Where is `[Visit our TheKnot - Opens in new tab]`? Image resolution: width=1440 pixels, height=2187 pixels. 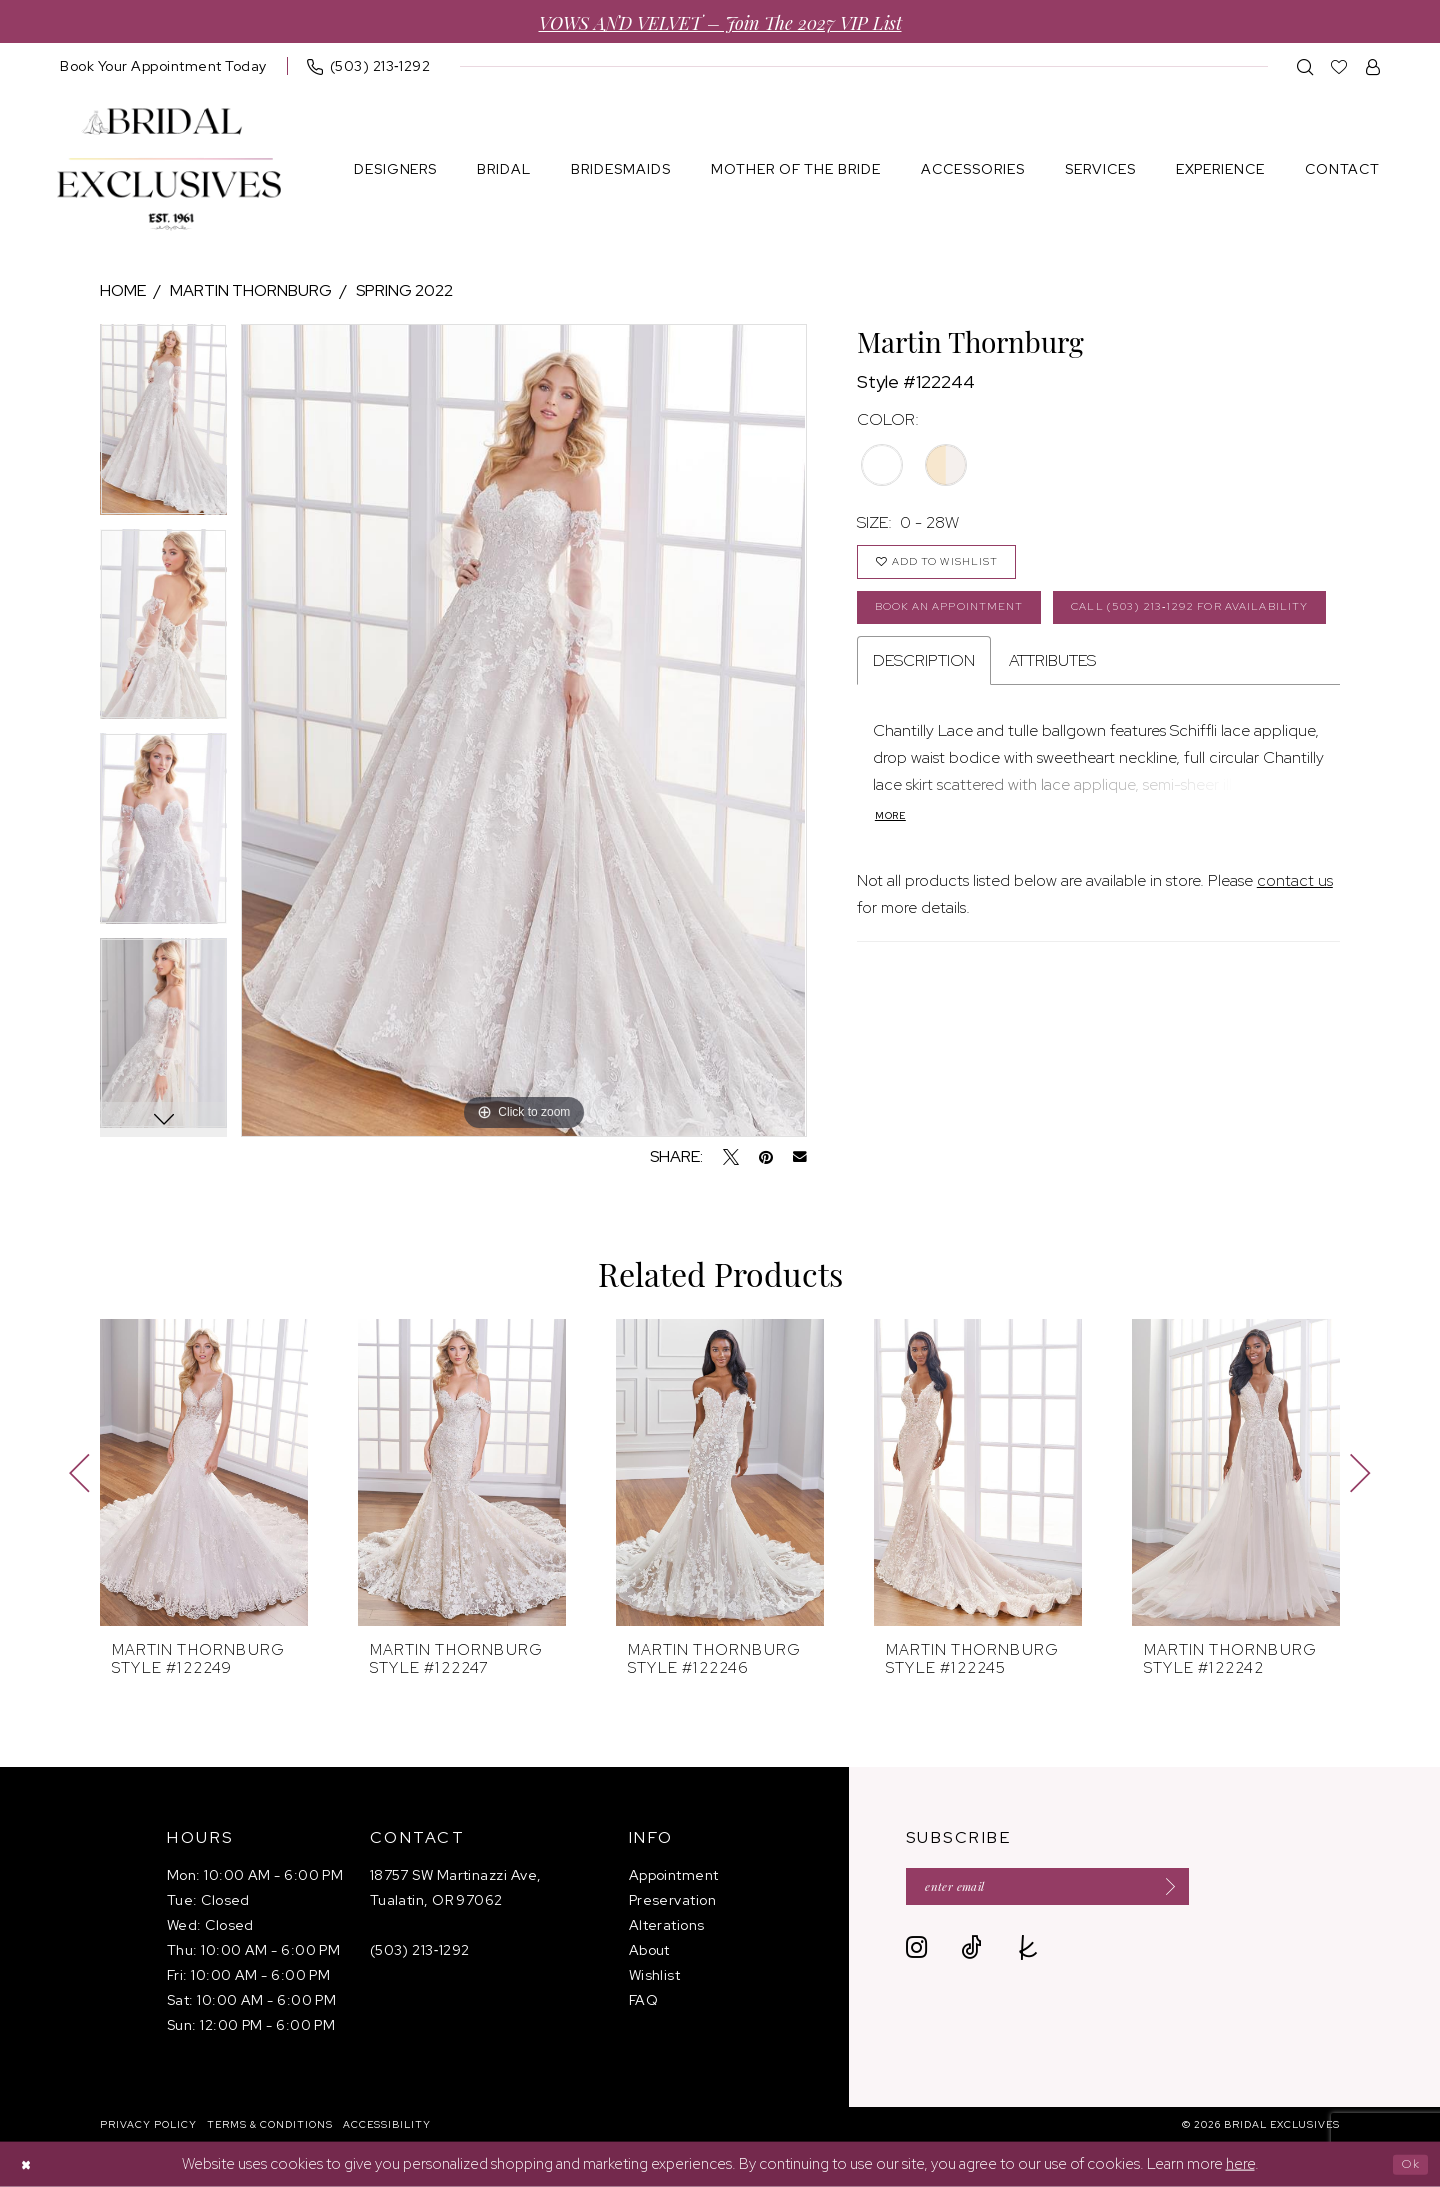 [Visit our TheKnot - Opens in new tab] is located at coordinates (1028, 1955).